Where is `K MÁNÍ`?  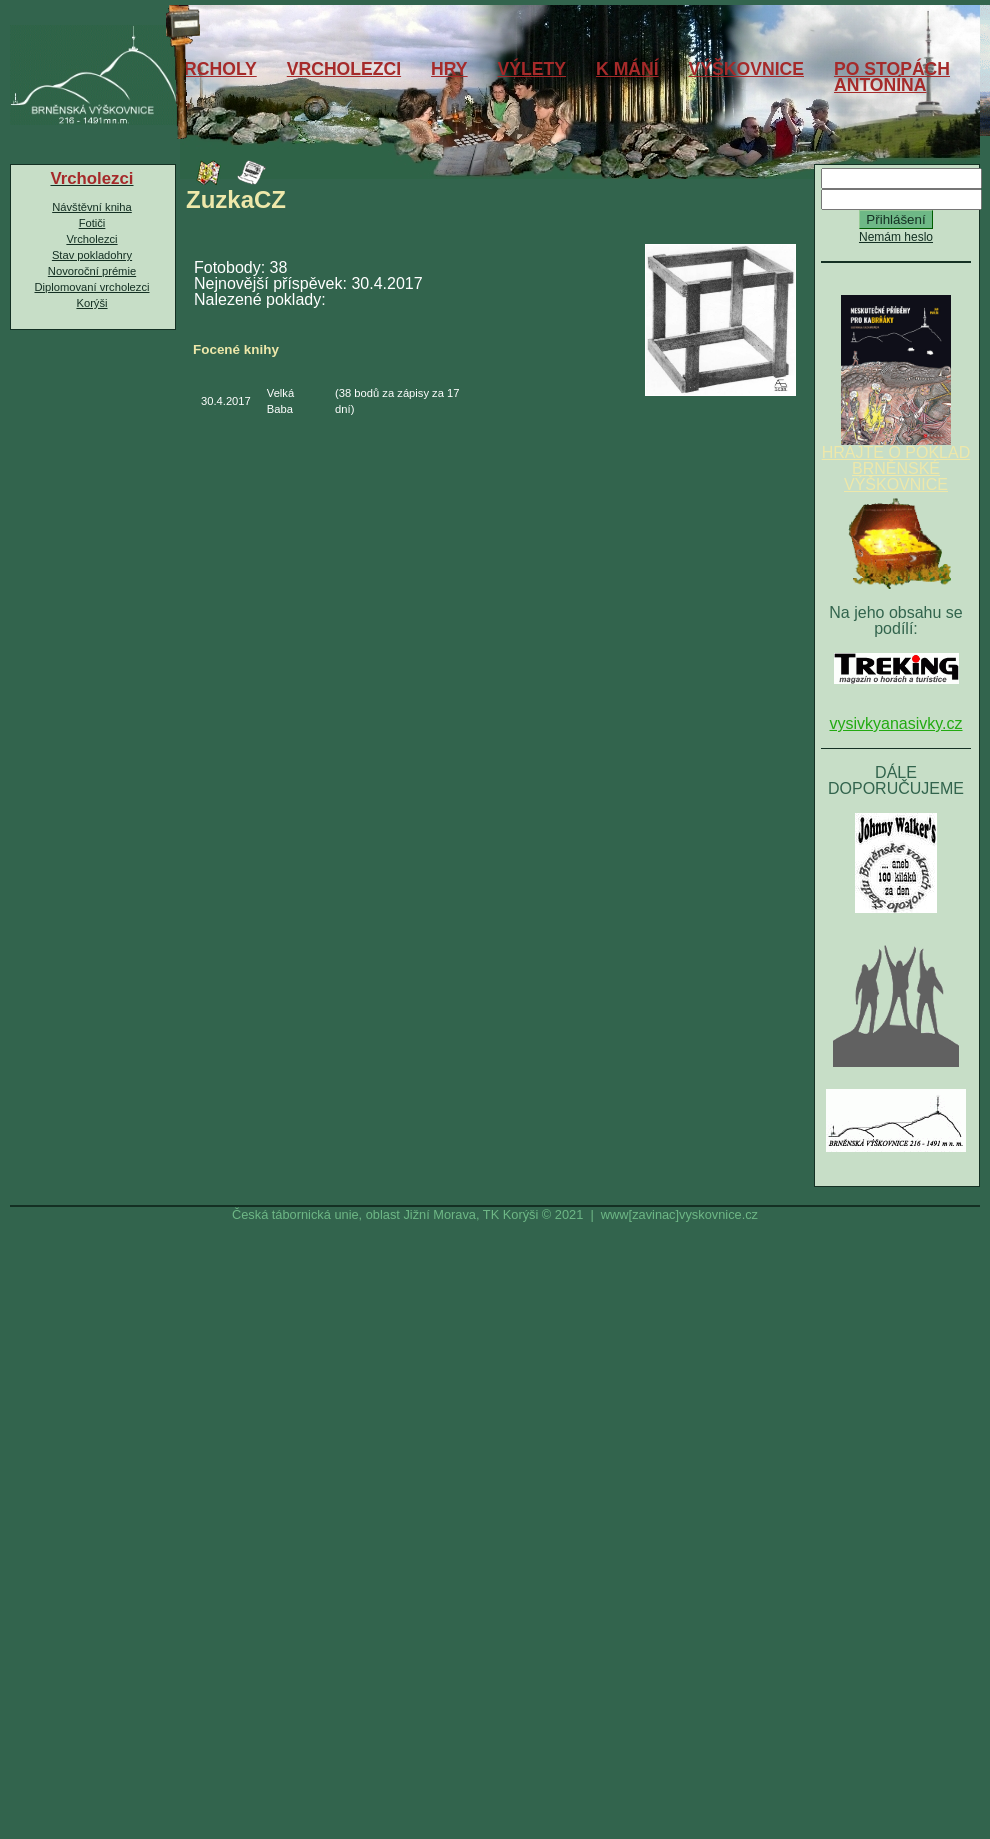 K MÁNÍ is located at coordinates (627, 69).